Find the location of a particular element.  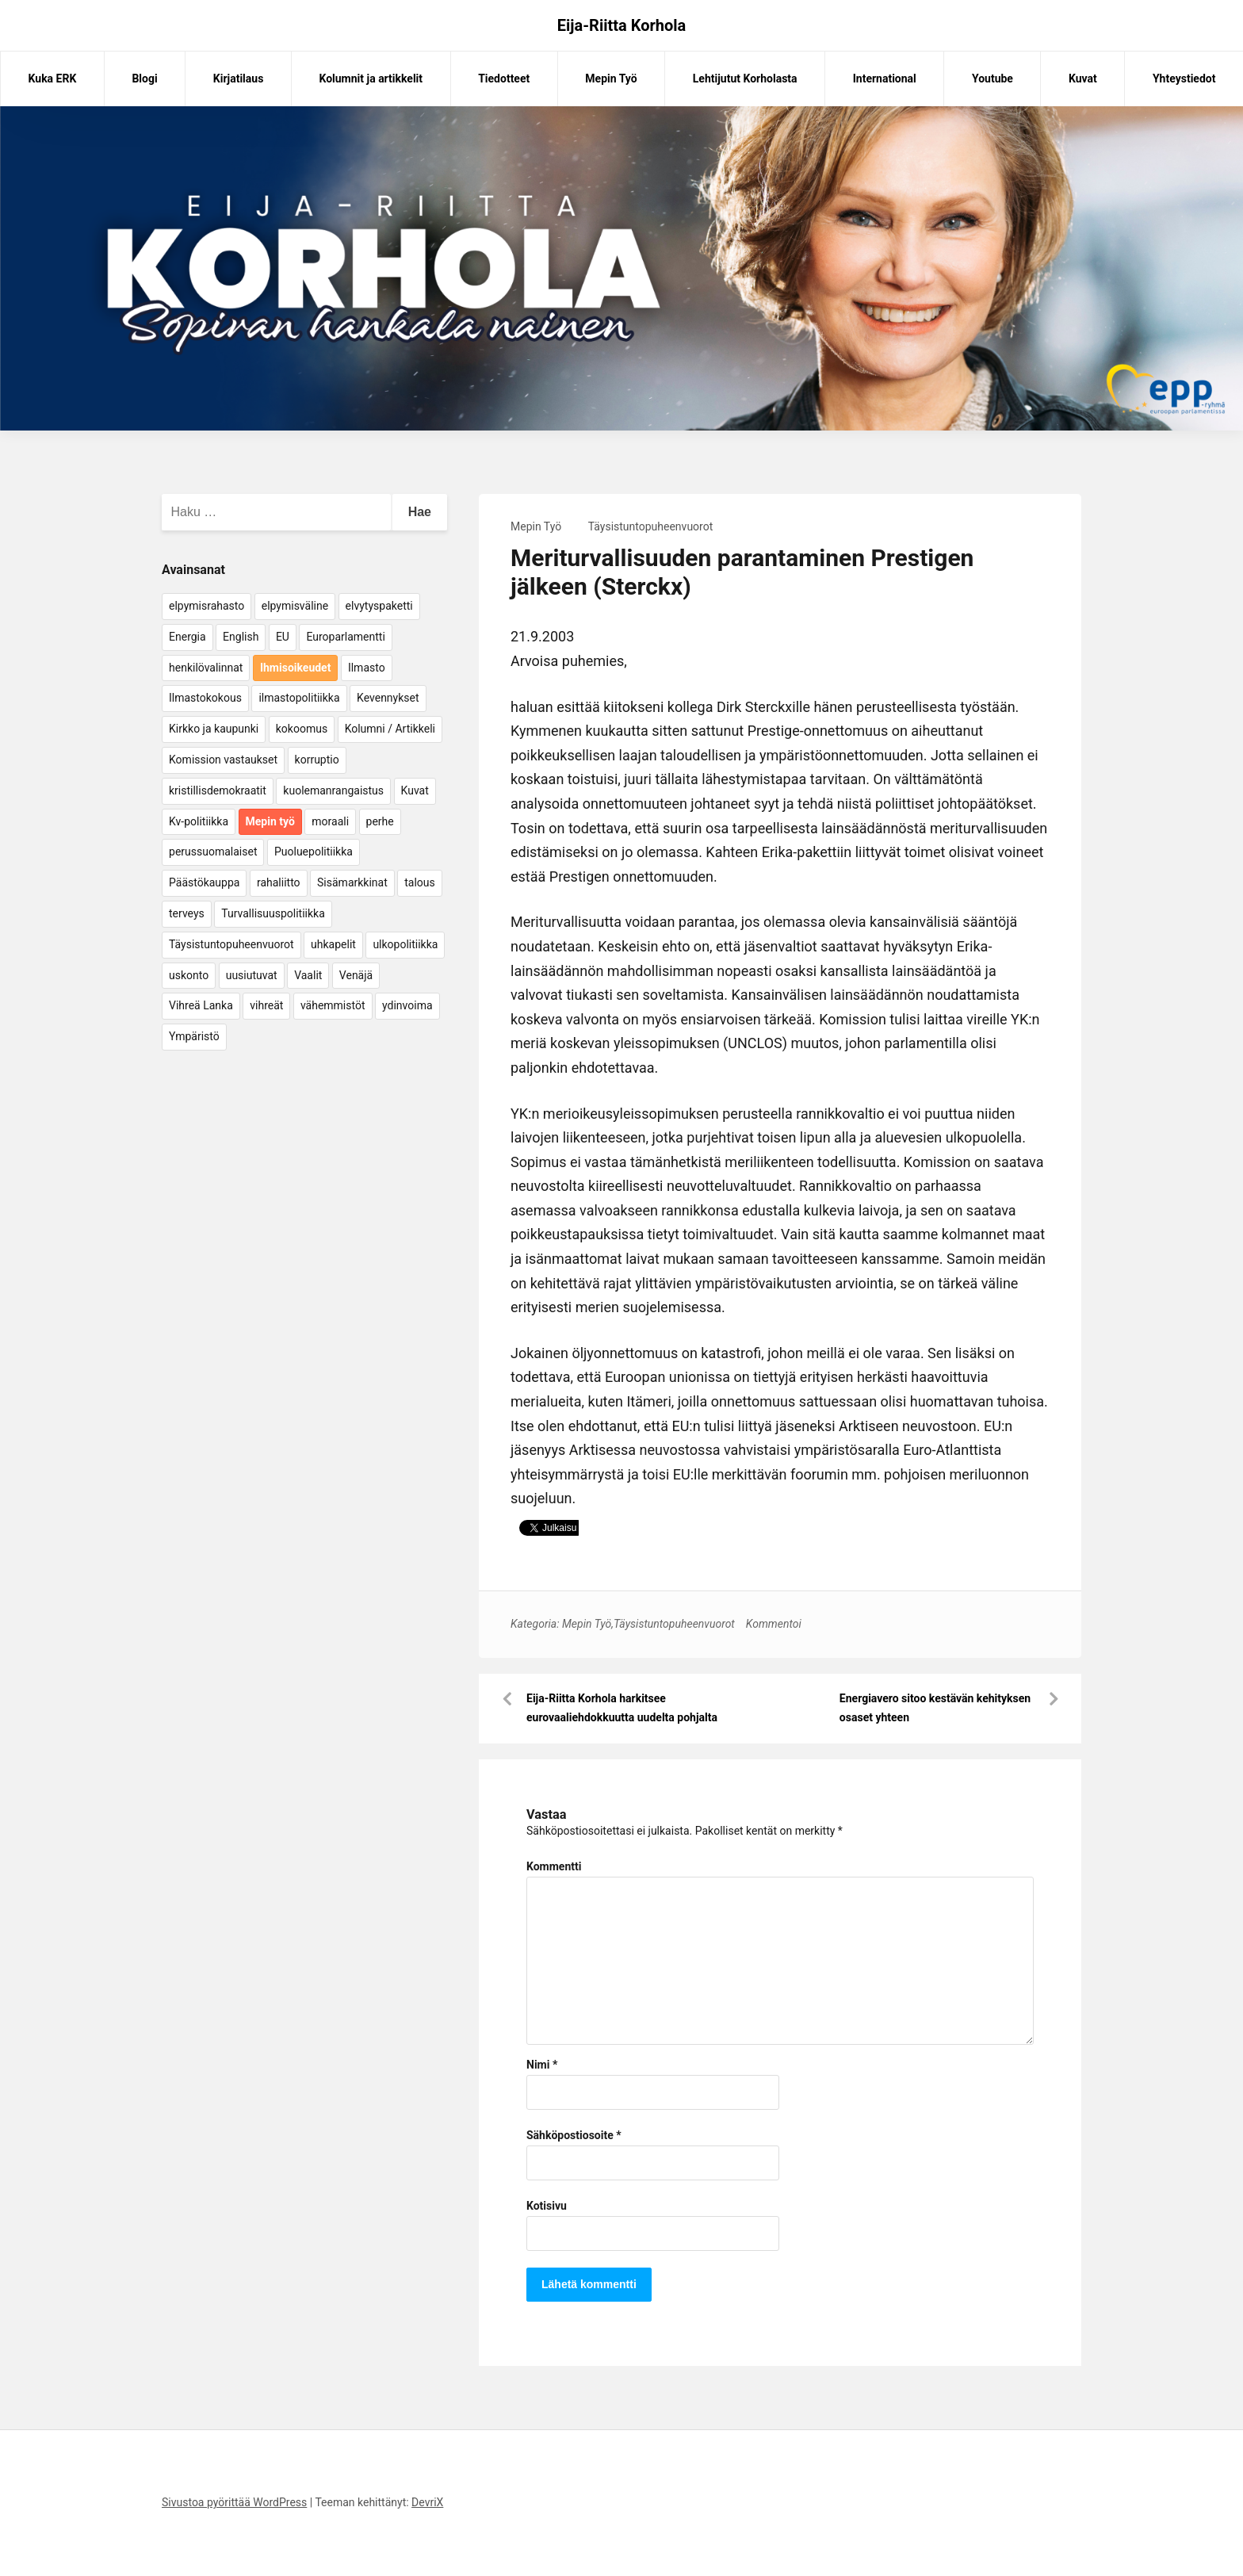

EU [EU (5 kohdetta)] is located at coordinates (282, 636).